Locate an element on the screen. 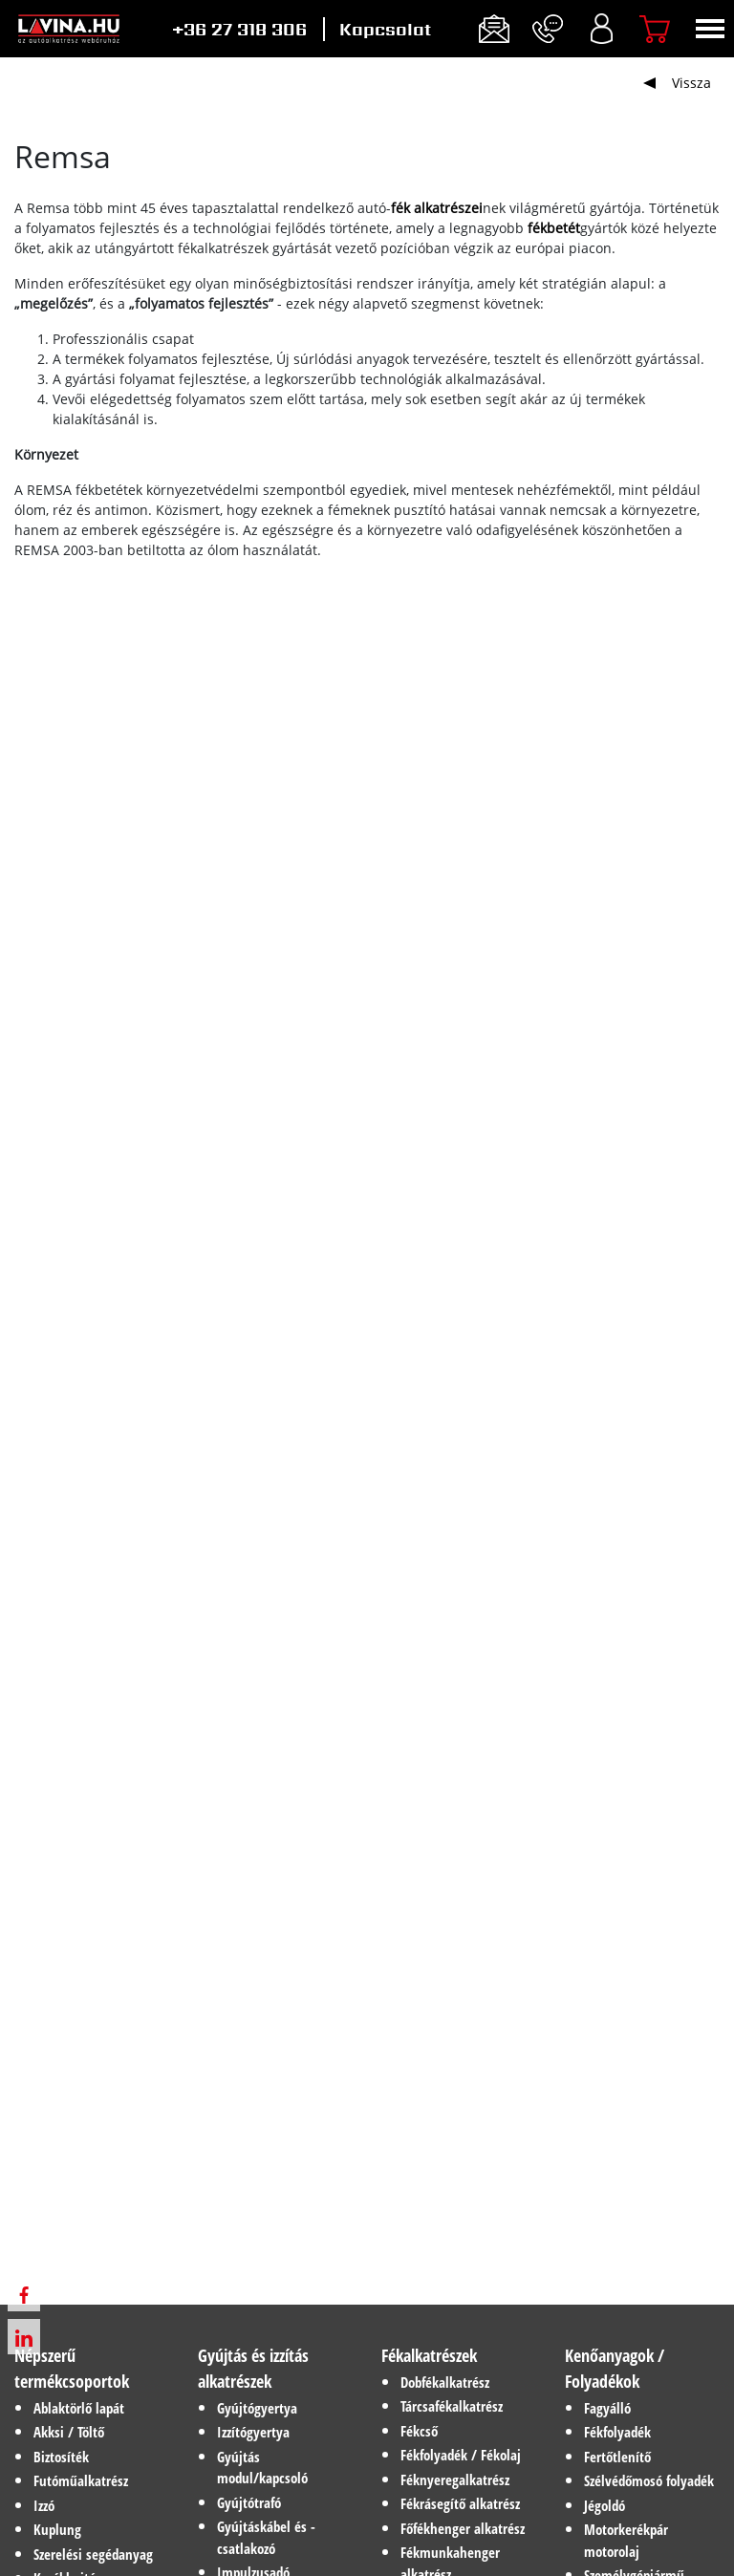  Fékfolyadék is located at coordinates (617, 2431).